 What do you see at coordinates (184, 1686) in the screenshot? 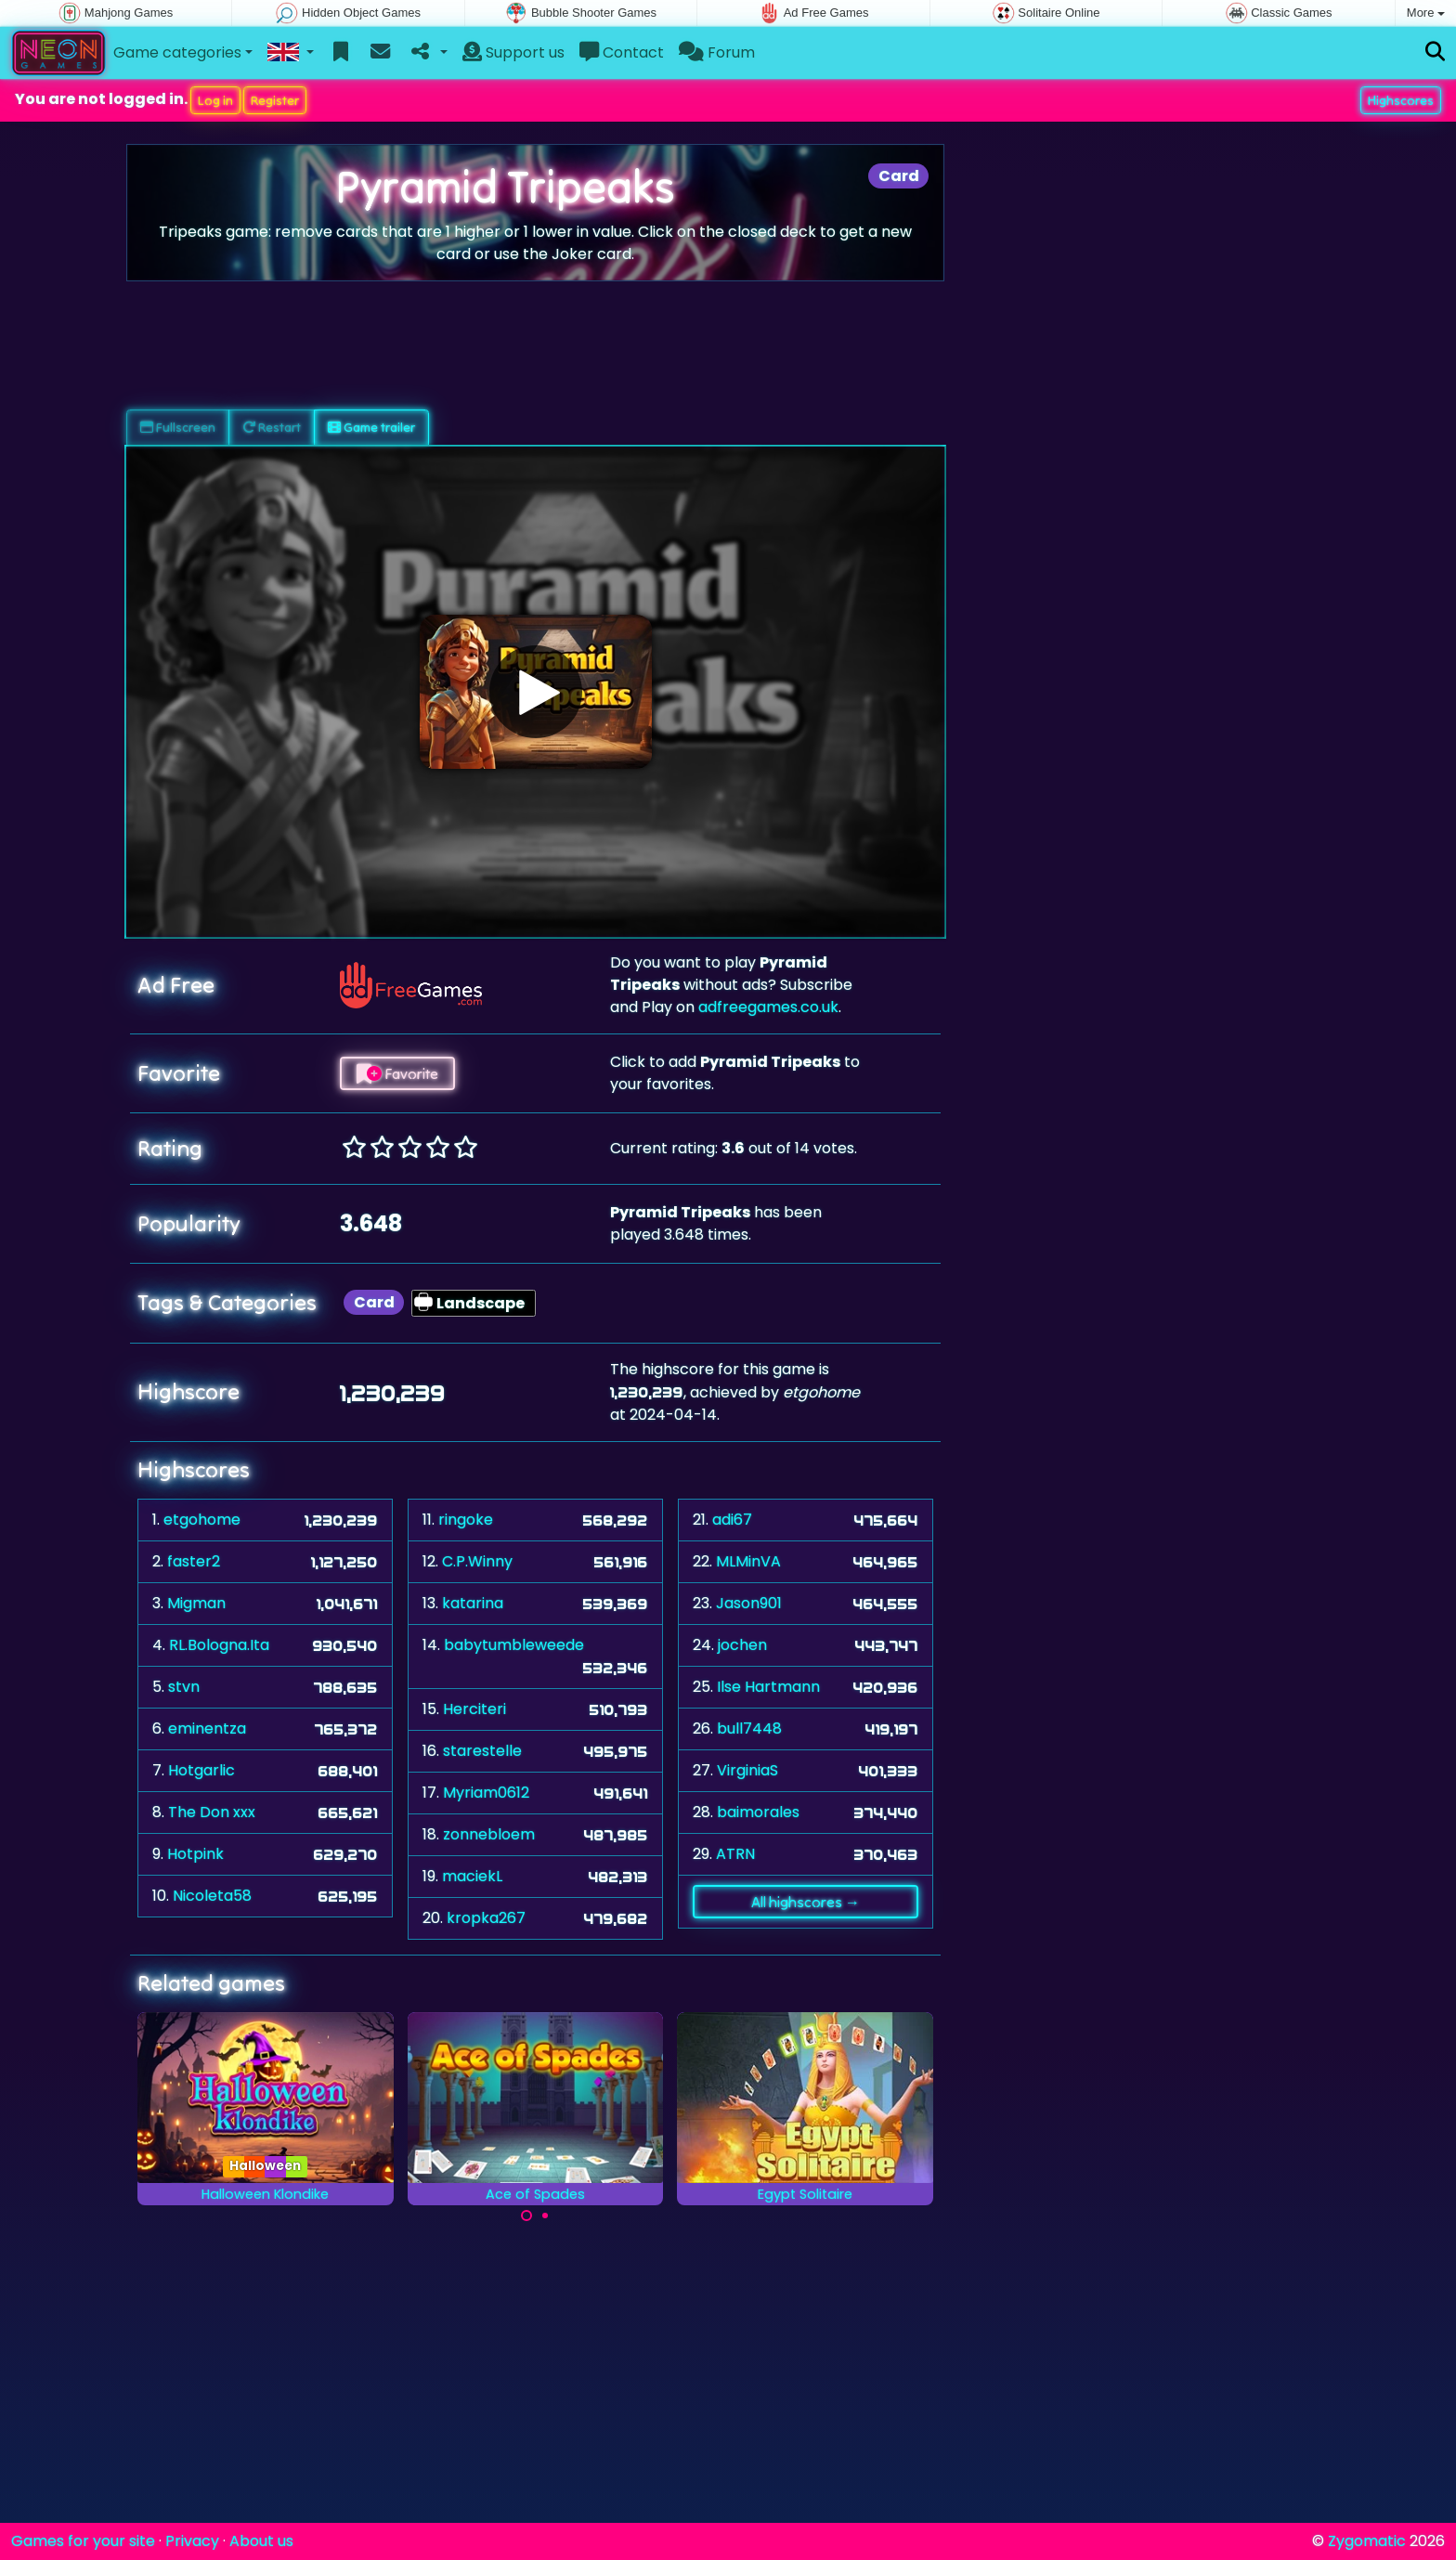
I see `stvn` at bounding box center [184, 1686].